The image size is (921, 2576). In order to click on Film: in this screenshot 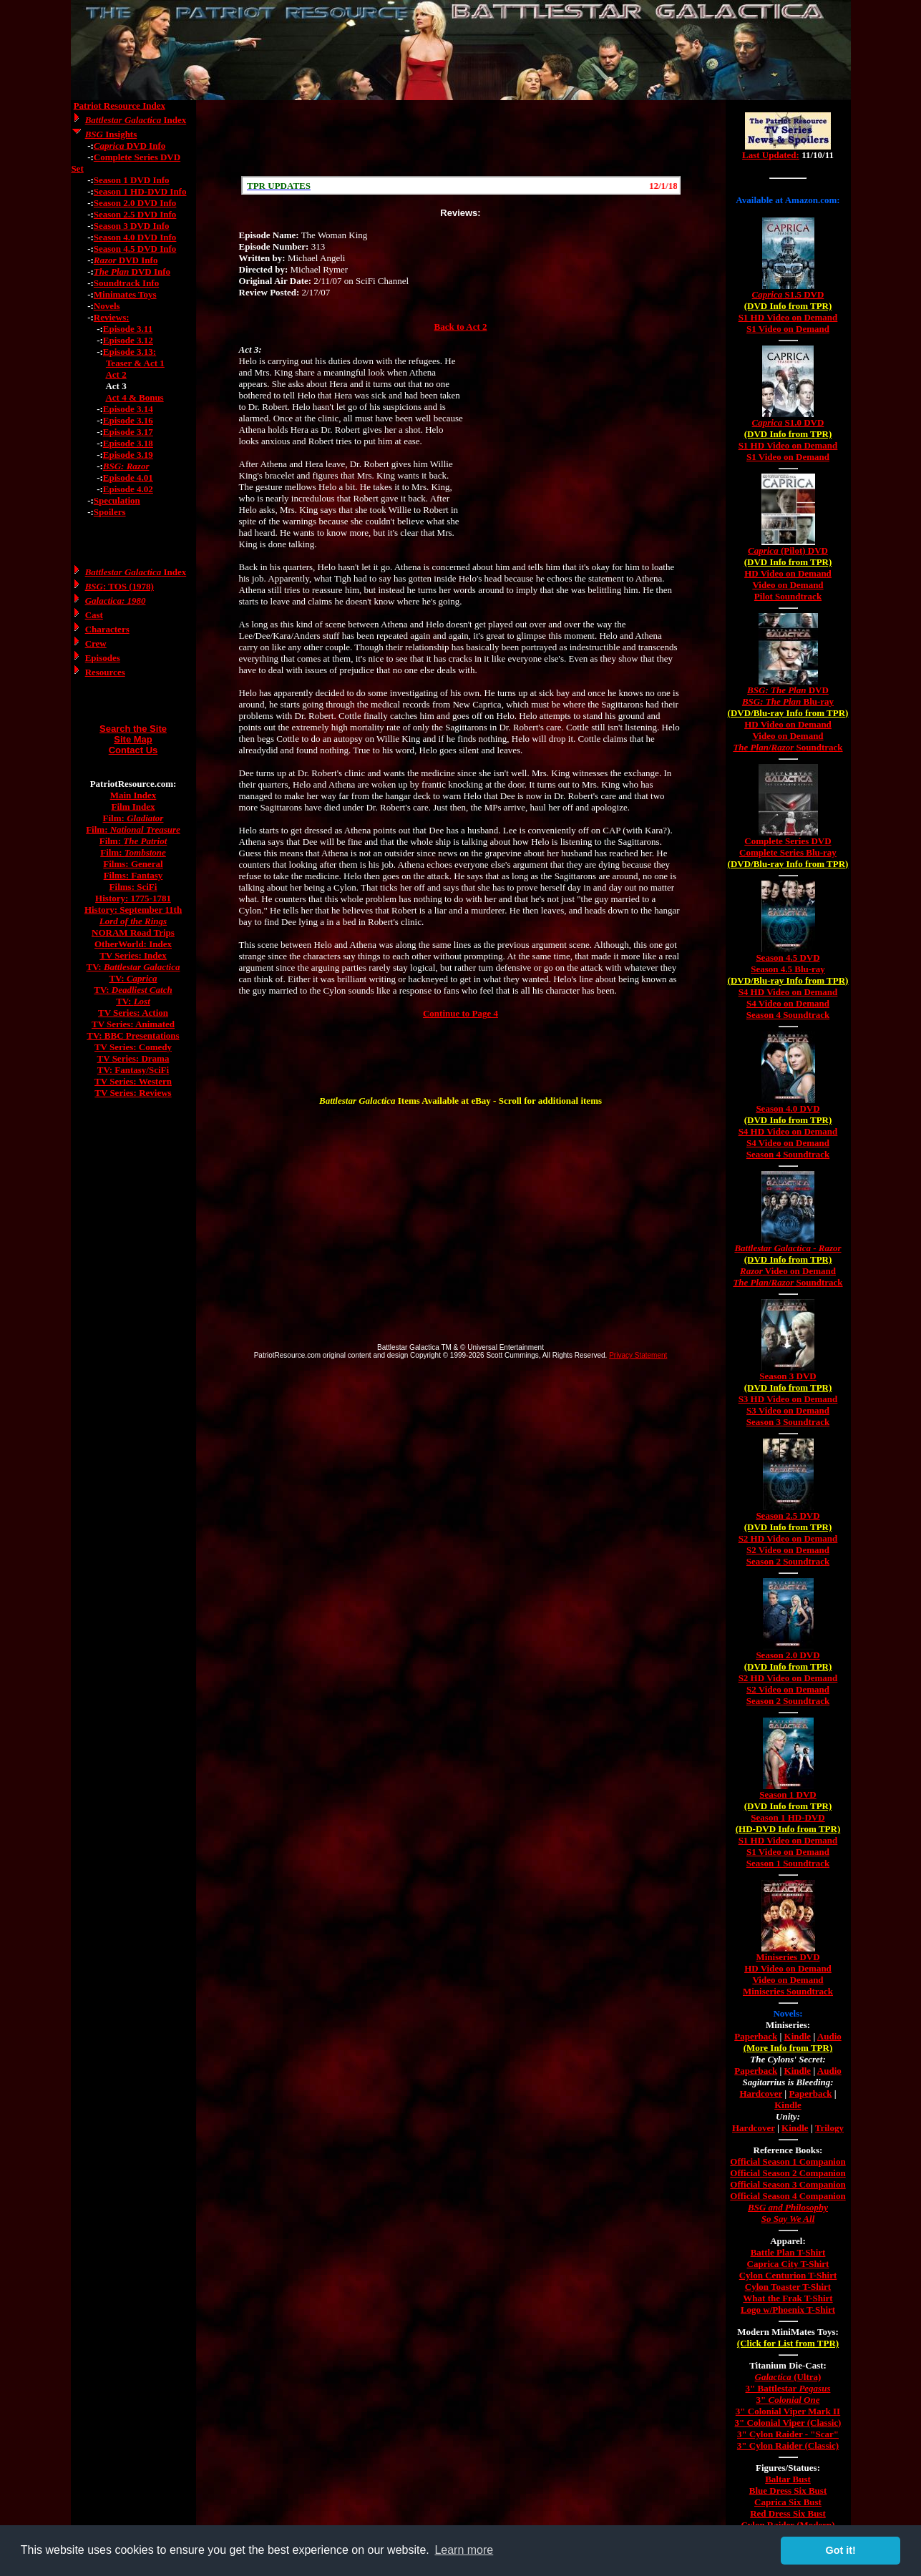, I will do `click(133, 818)`.